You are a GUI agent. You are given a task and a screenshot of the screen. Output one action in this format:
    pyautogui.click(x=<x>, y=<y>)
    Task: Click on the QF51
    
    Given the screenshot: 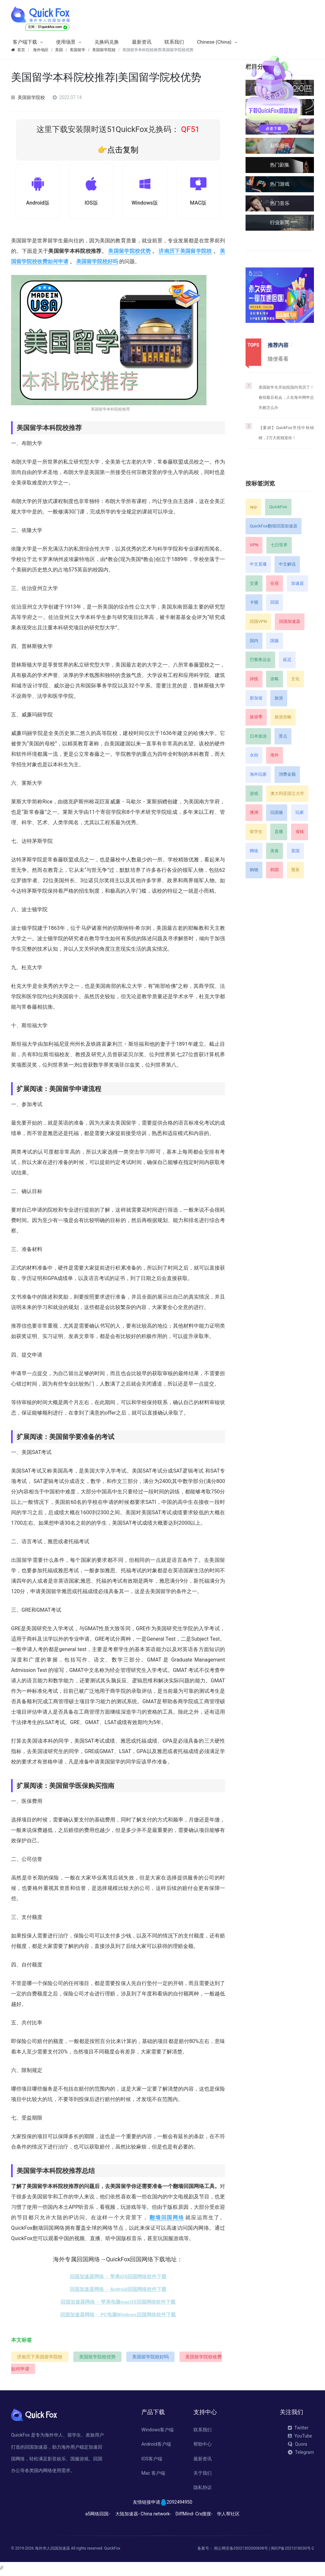 What is the action you would take?
    pyautogui.click(x=189, y=129)
    